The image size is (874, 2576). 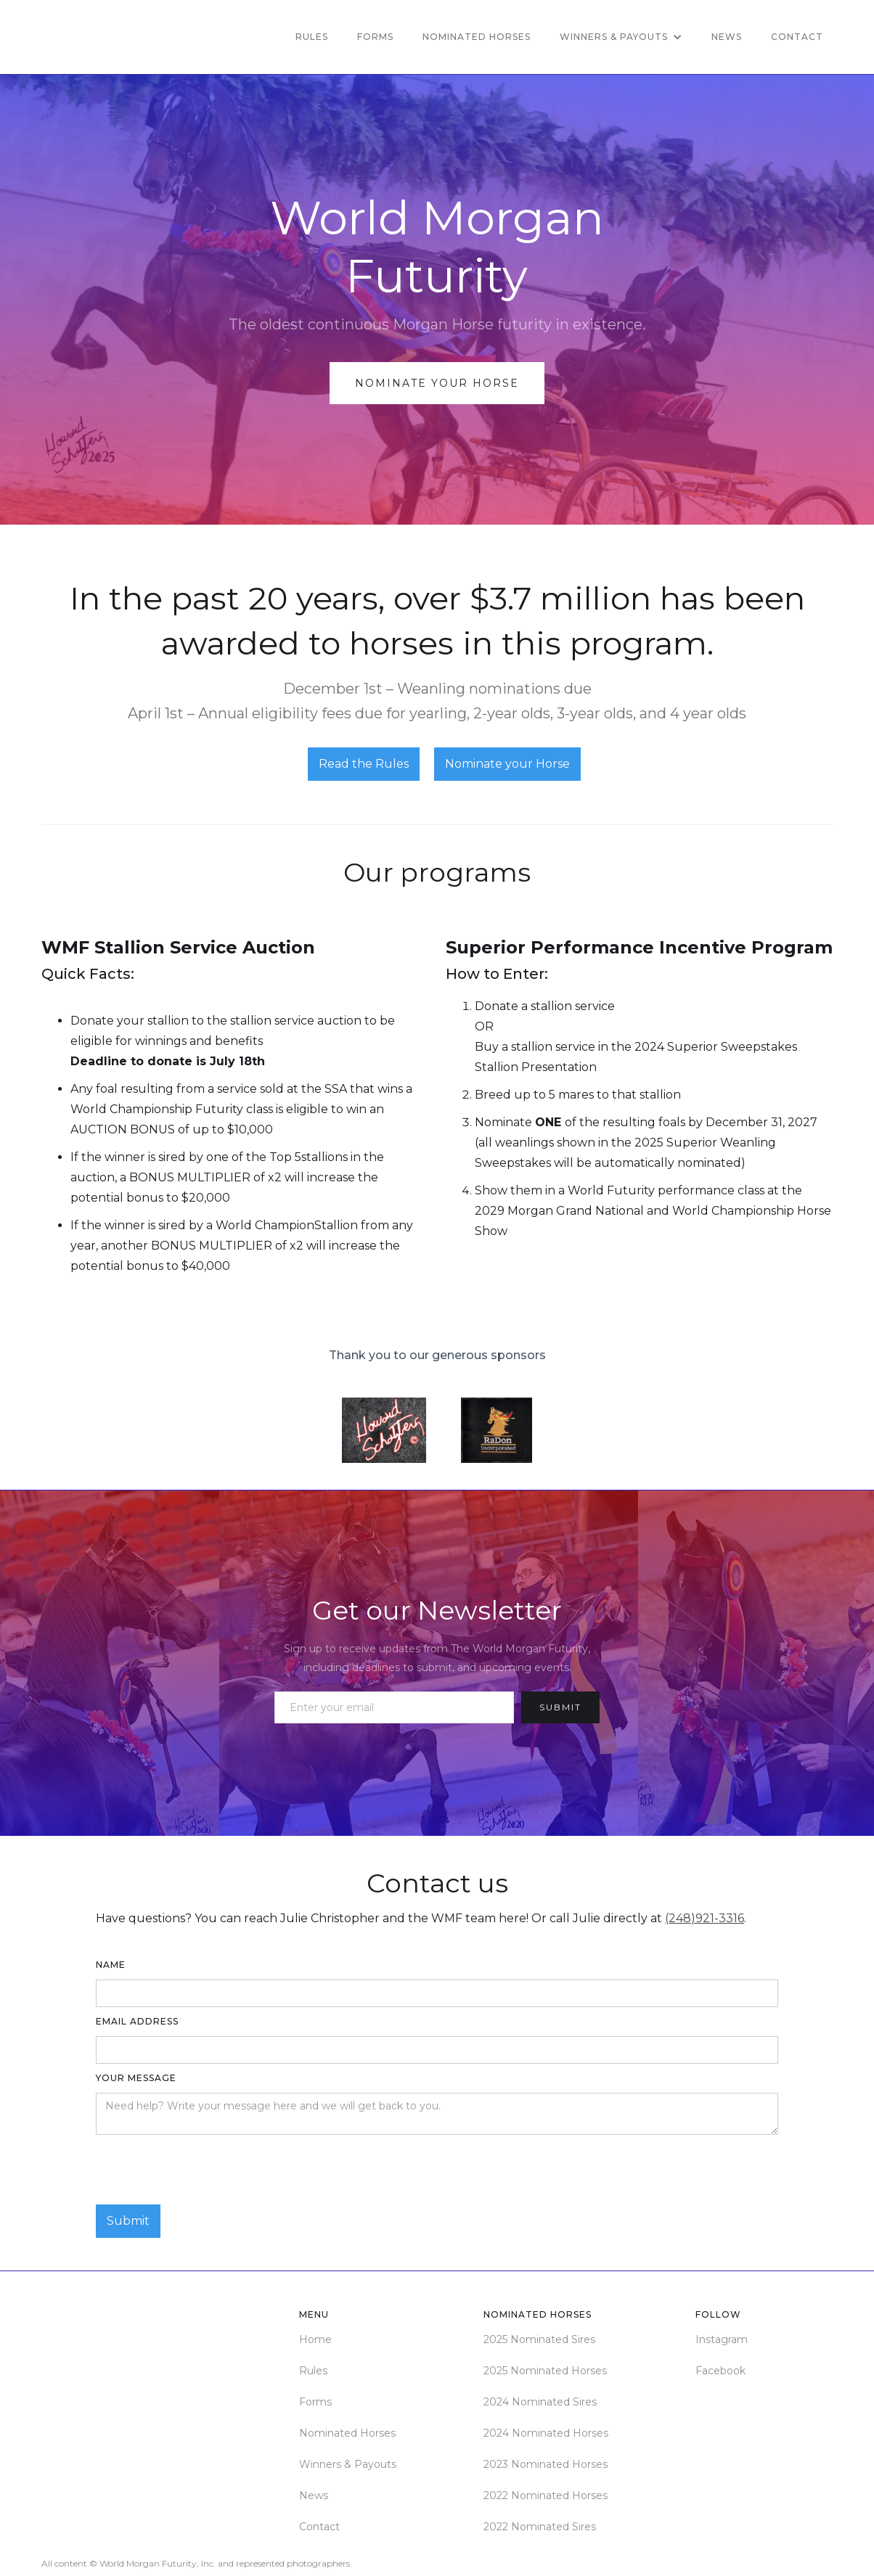 What do you see at coordinates (720, 2370) in the screenshot?
I see `Facebook` at bounding box center [720, 2370].